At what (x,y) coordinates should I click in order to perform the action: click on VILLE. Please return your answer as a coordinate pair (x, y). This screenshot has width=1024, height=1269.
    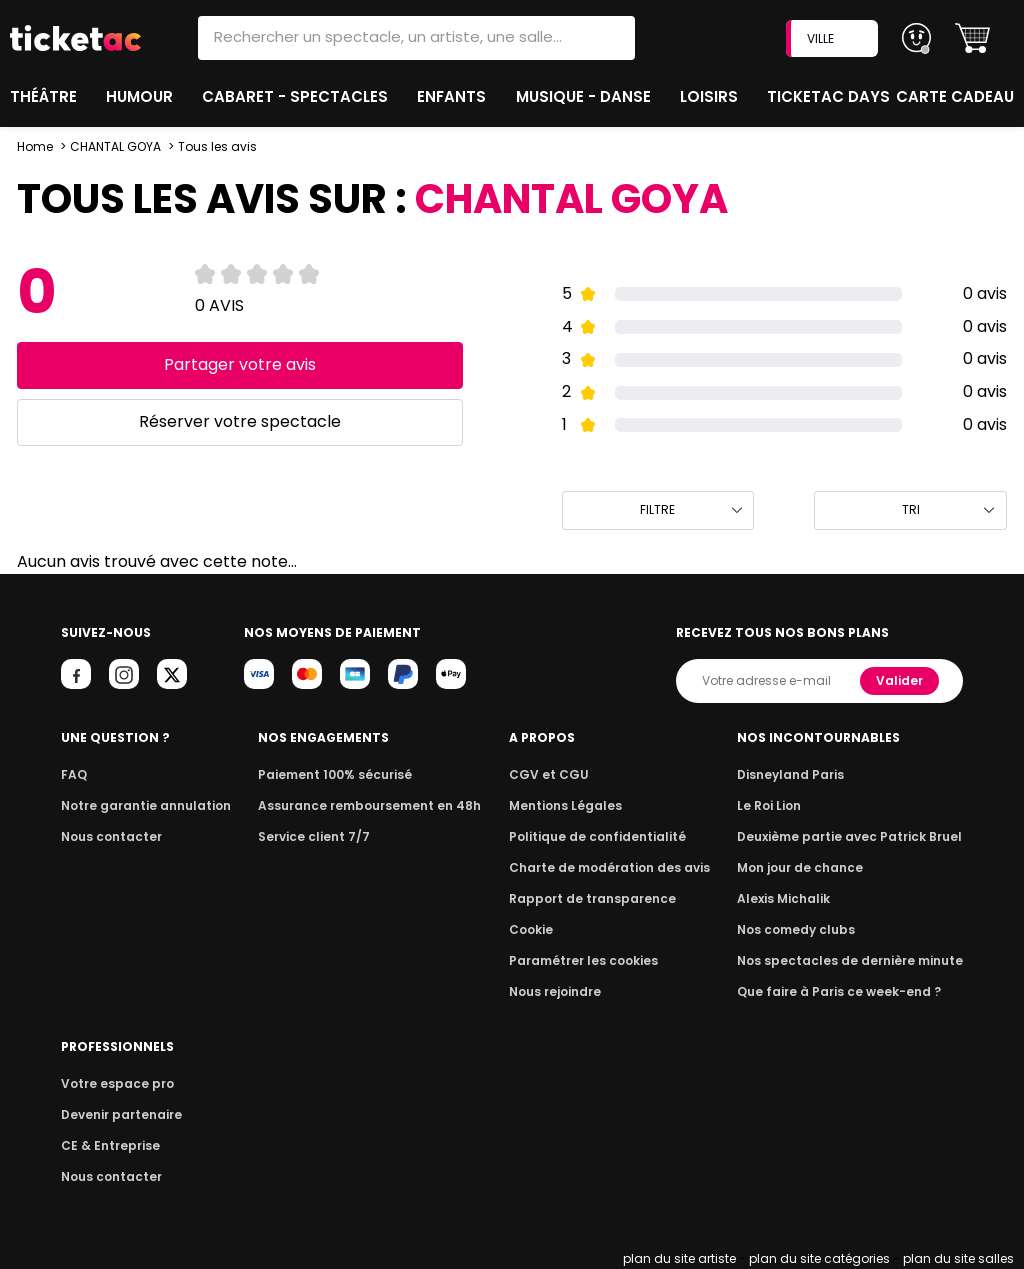
    Looking at the image, I should click on (834, 38).